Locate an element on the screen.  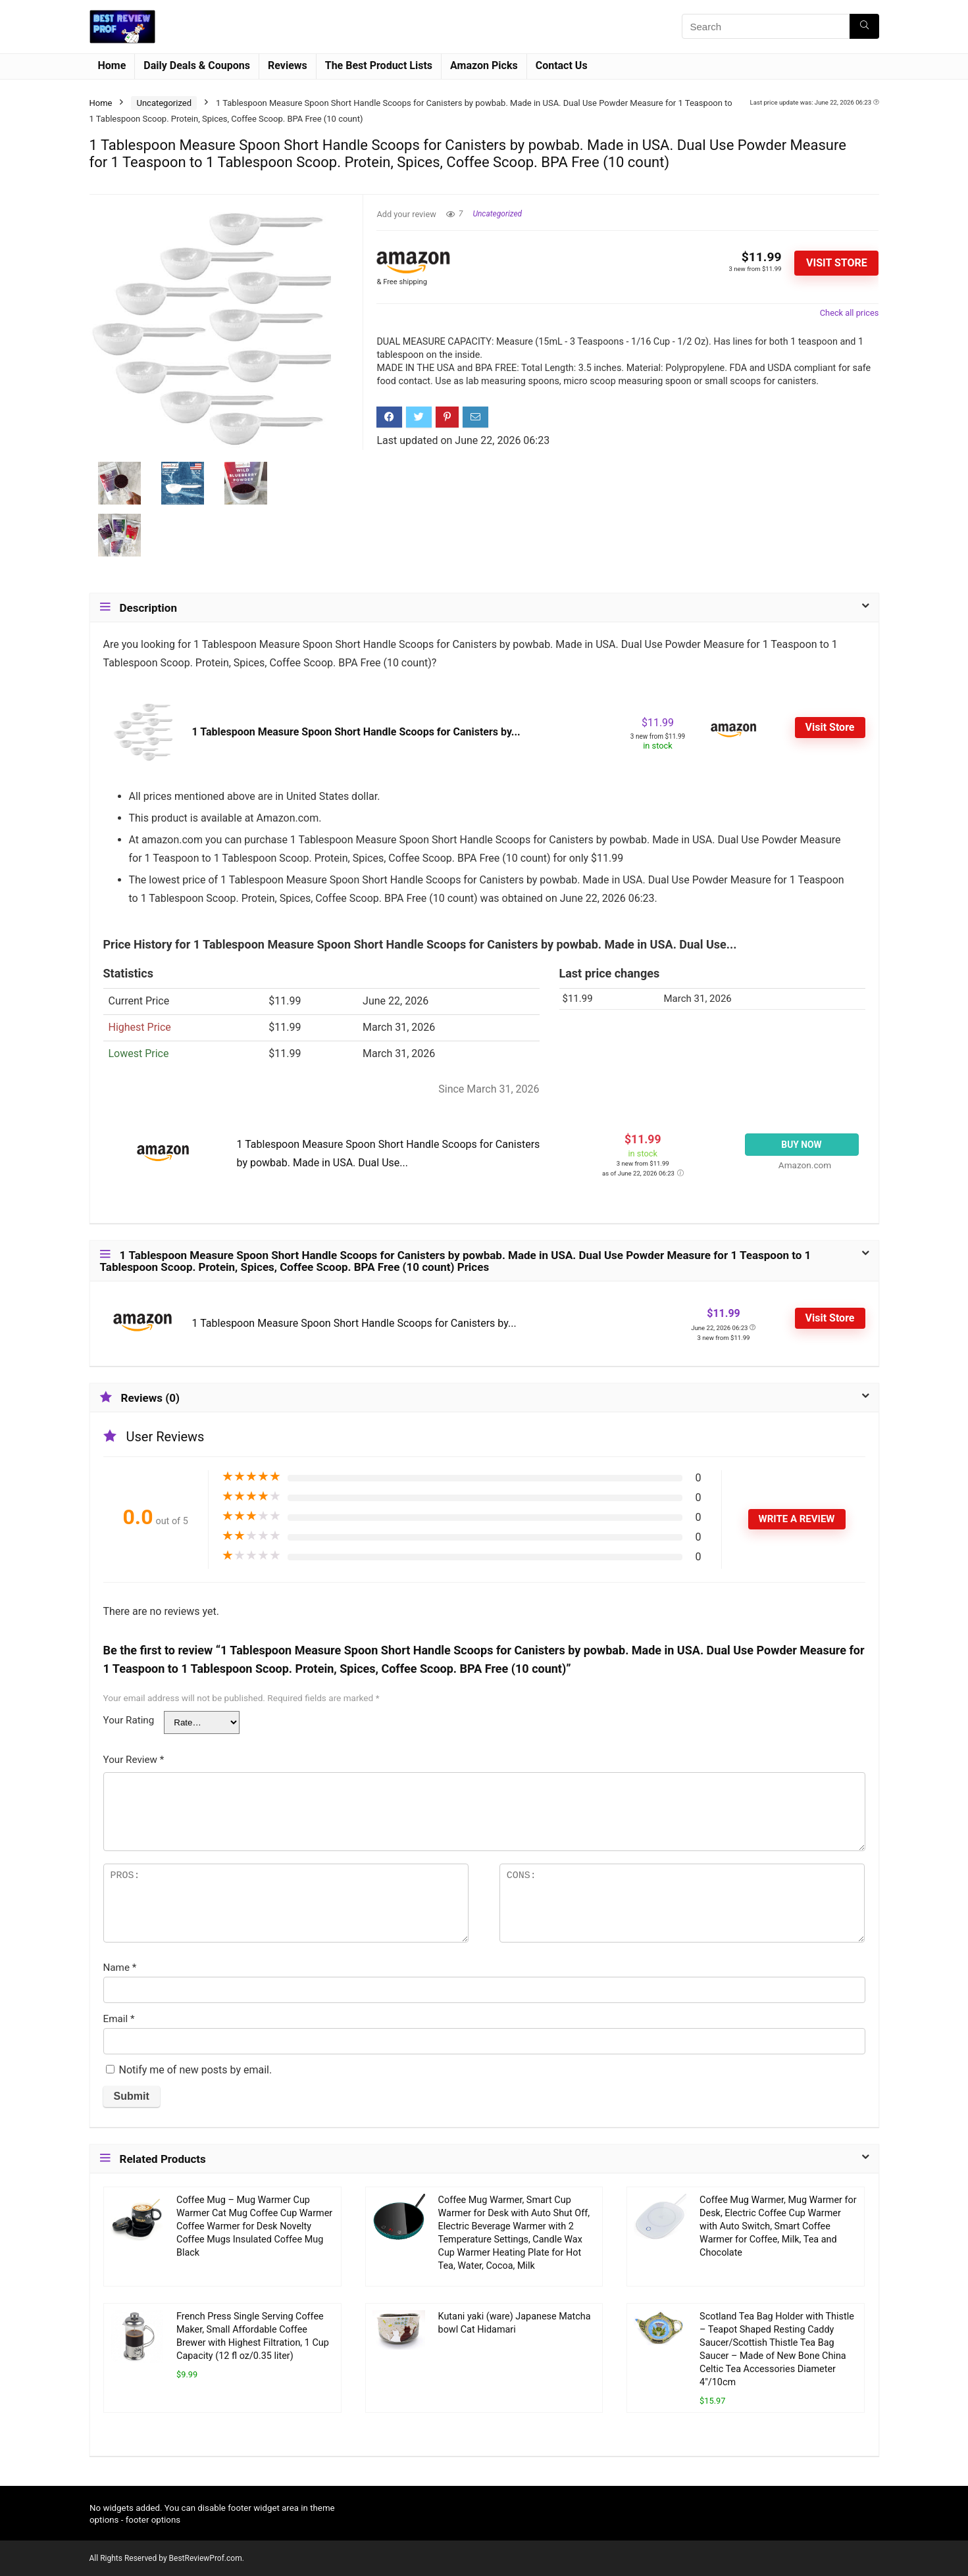
[Search] is located at coordinates (864, 26).